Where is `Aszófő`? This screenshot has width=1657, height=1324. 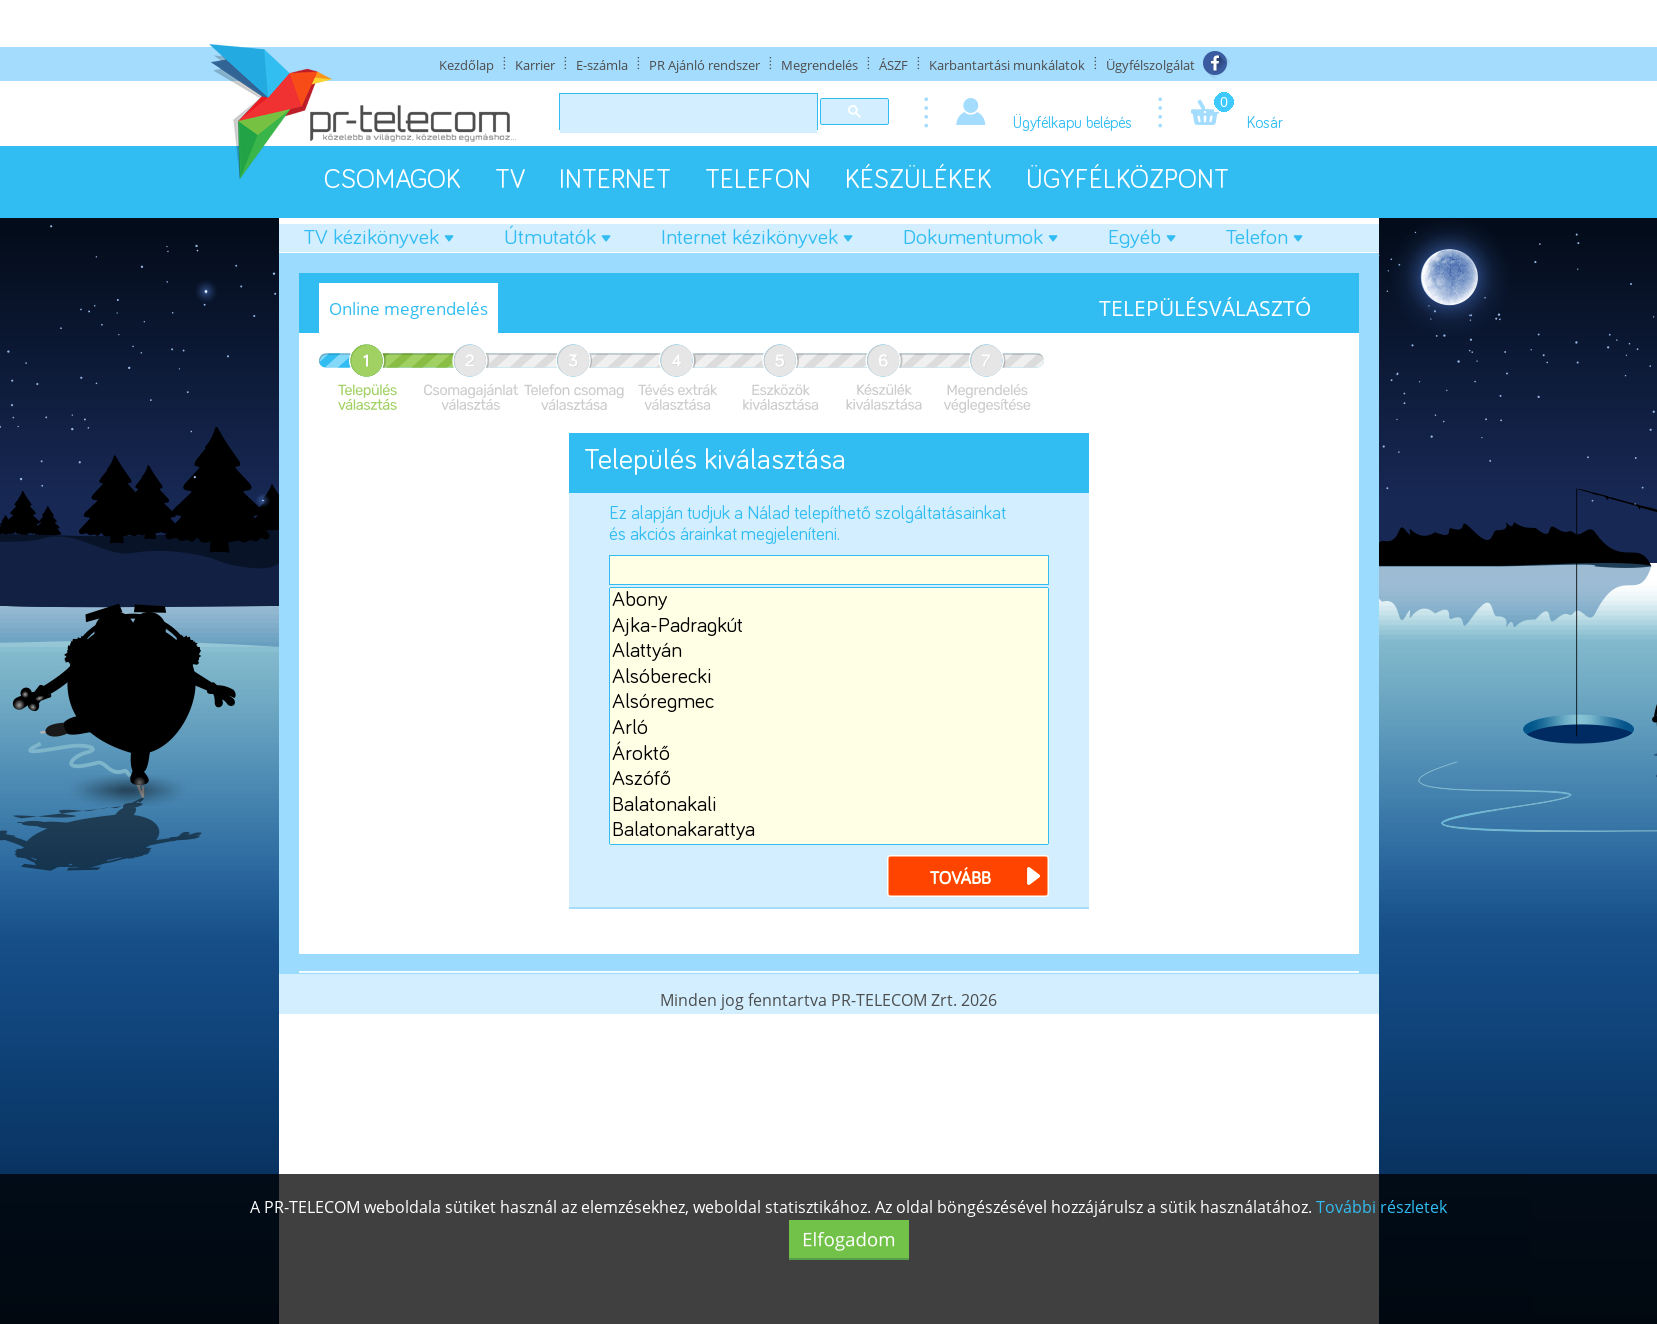
Aszófő is located at coordinates (829, 780).